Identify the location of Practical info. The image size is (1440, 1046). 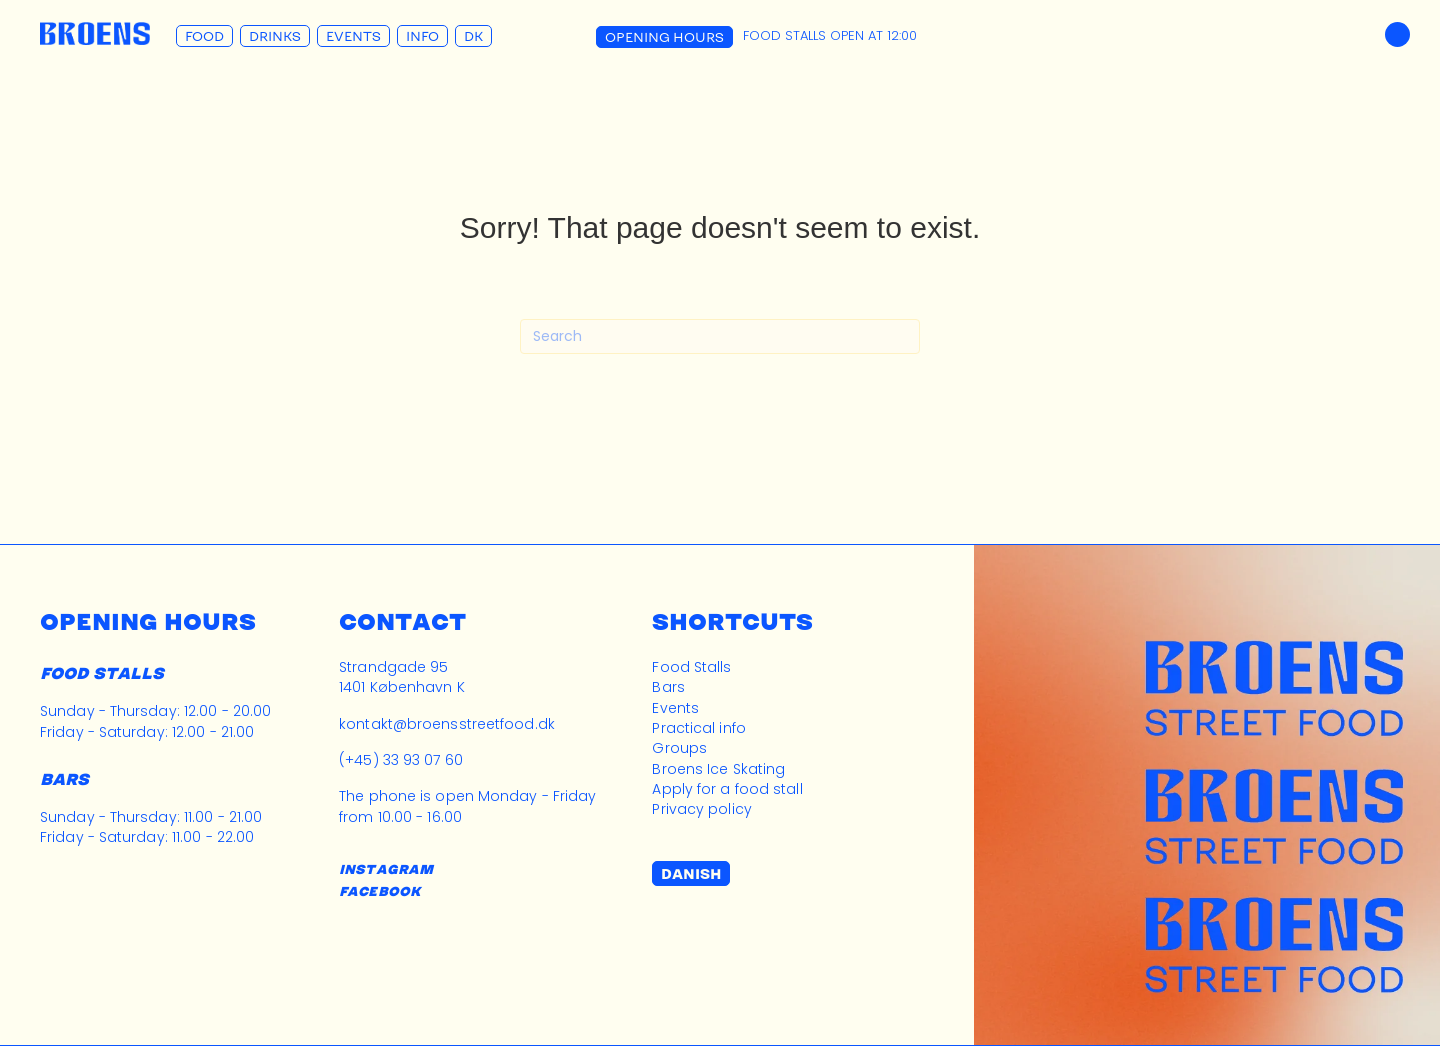
(698, 728).